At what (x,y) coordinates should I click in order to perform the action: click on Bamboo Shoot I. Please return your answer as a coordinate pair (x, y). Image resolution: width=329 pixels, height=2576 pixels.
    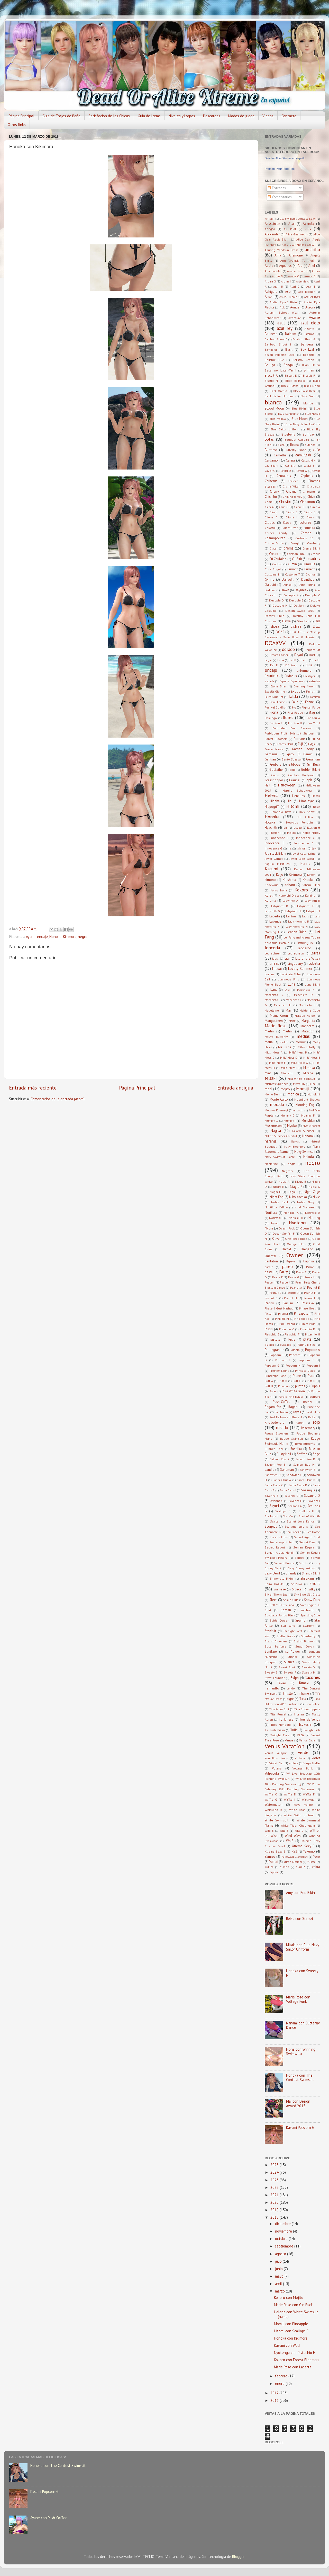
    Looking at the image, I should click on (278, 344).